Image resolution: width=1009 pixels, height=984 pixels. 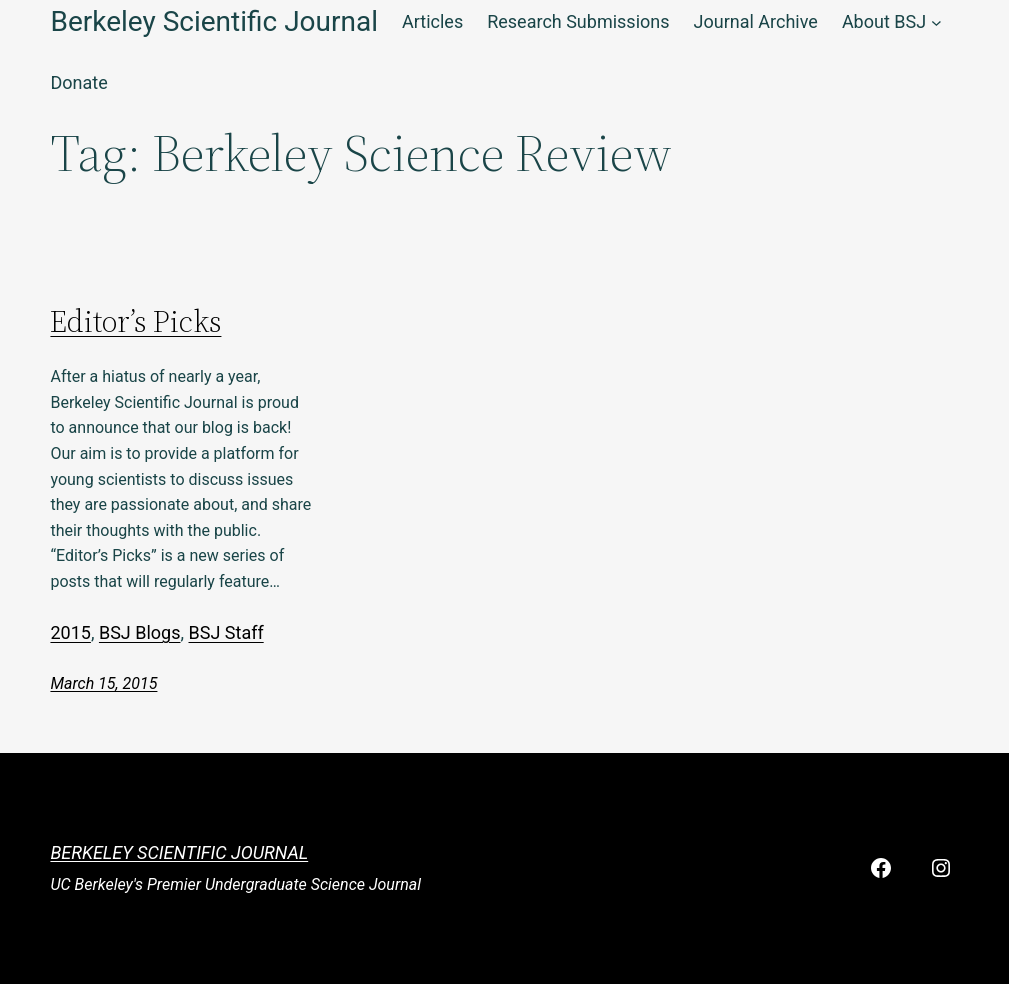 I want to click on March 15, 2015, so click(x=103, y=683).